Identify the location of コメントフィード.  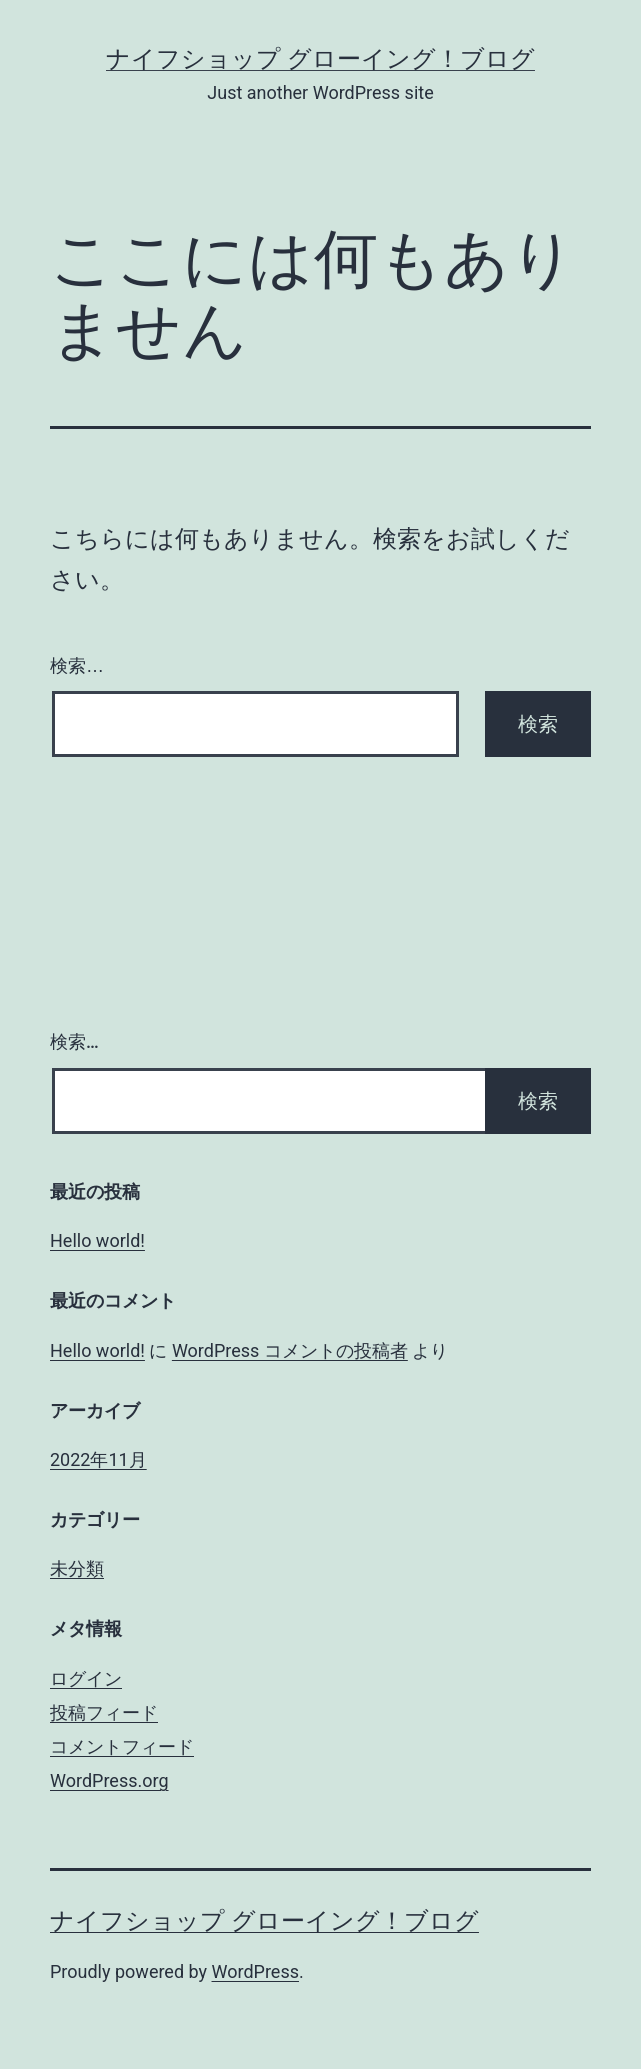
(122, 1746).